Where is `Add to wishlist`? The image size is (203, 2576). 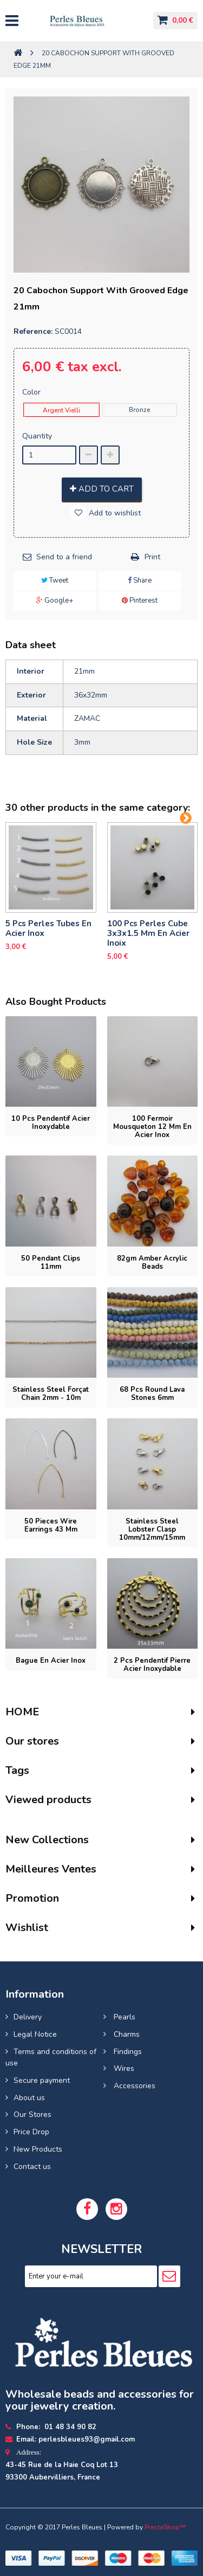
Add to wishlist is located at coordinates (114, 513).